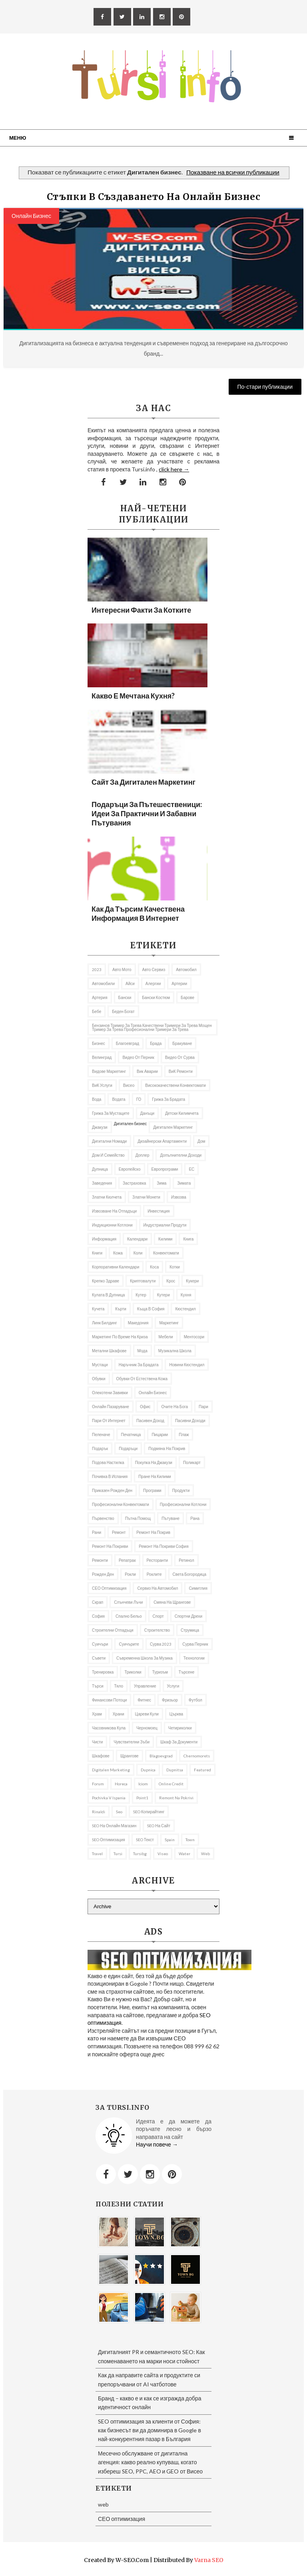 This screenshot has width=307, height=2576. I want to click on Струмица, so click(190, 1630).